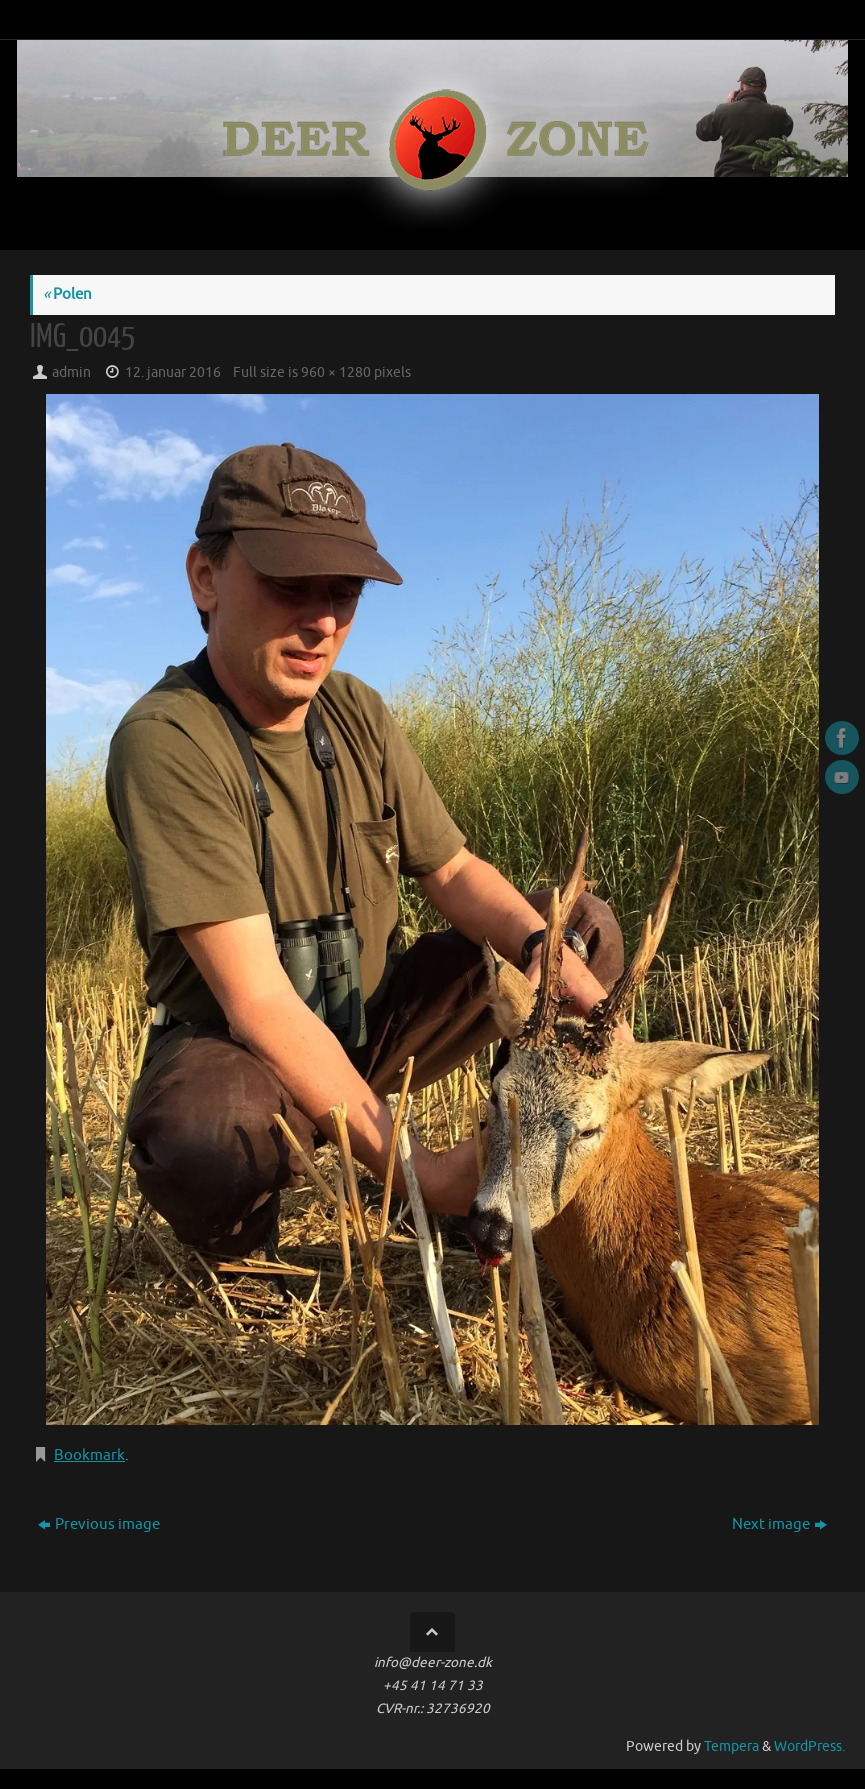 The image size is (865, 1789). What do you see at coordinates (779, 1524) in the screenshot?
I see `Next image` at bounding box center [779, 1524].